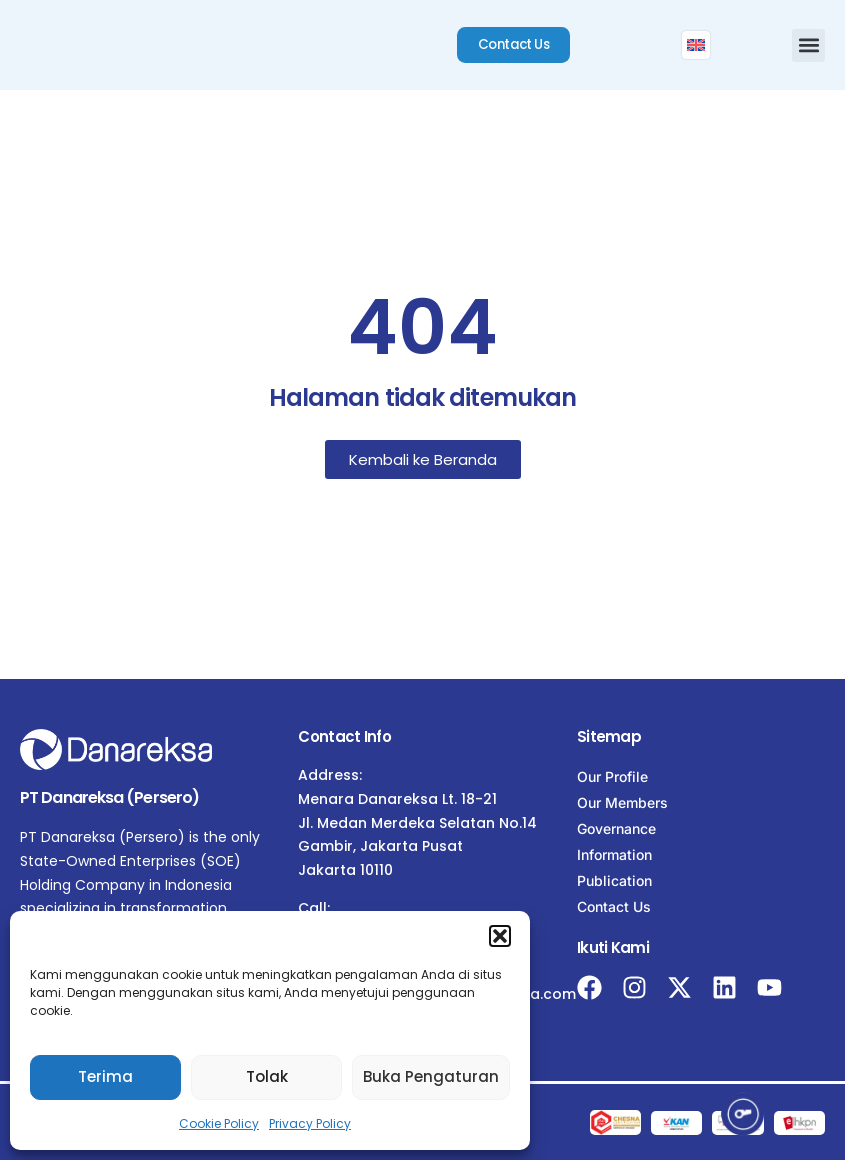  Describe the element at coordinates (310, 1123) in the screenshot. I see `Privacy Policy` at that location.